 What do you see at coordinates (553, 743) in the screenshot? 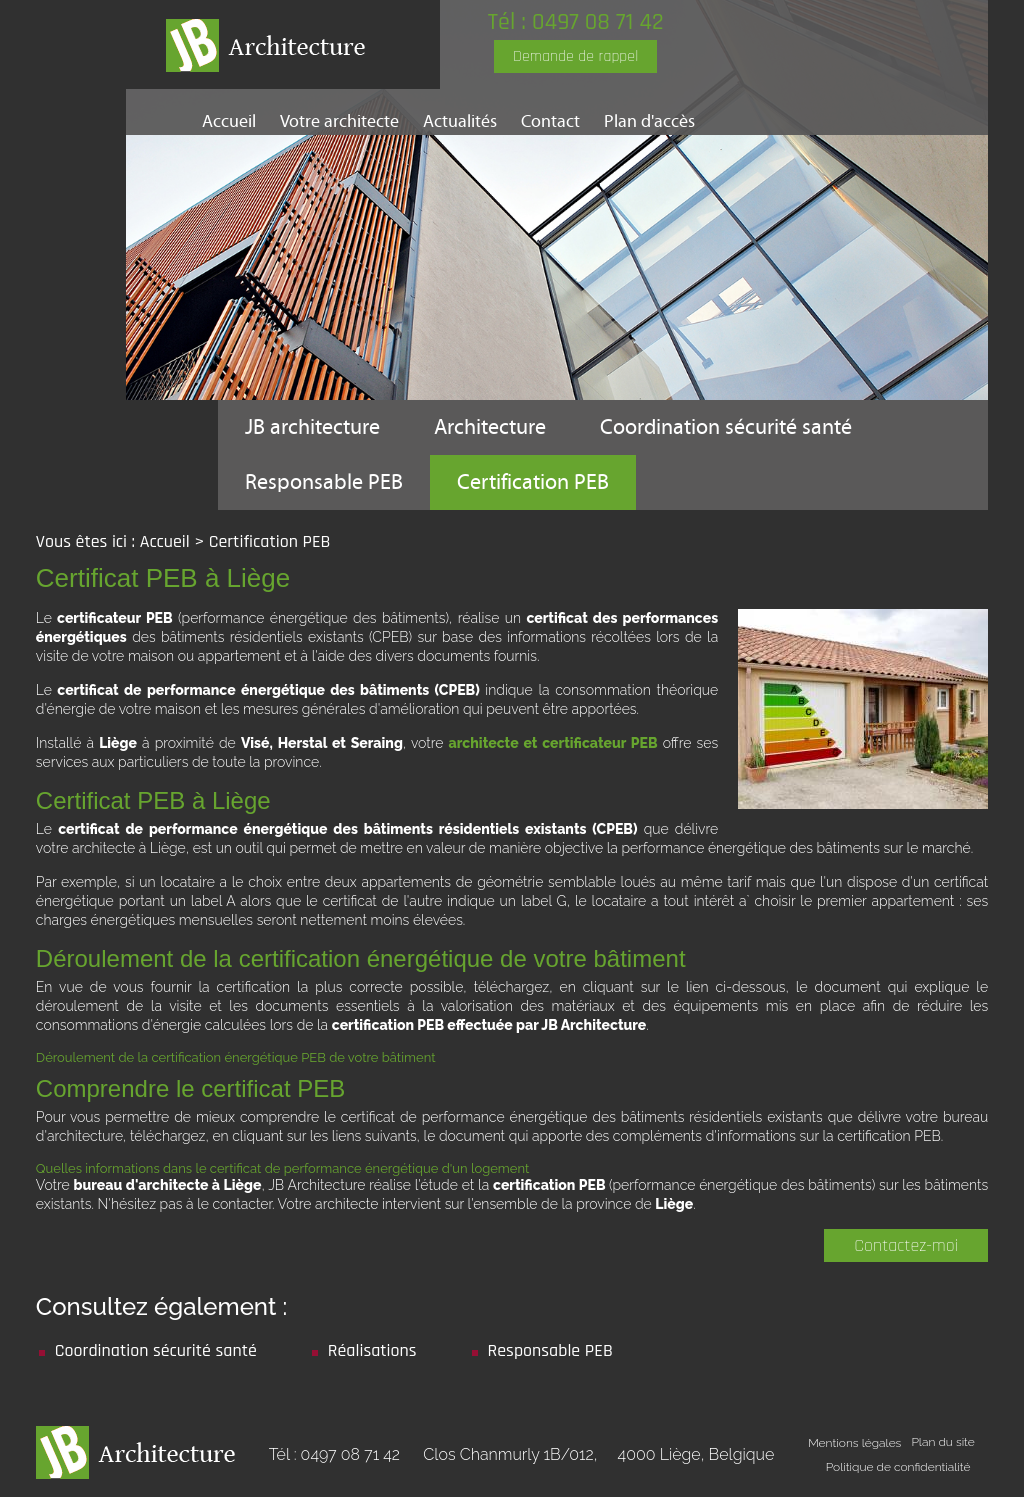
I see `architecte et certificateur PEB` at bounding box center [553, 743].